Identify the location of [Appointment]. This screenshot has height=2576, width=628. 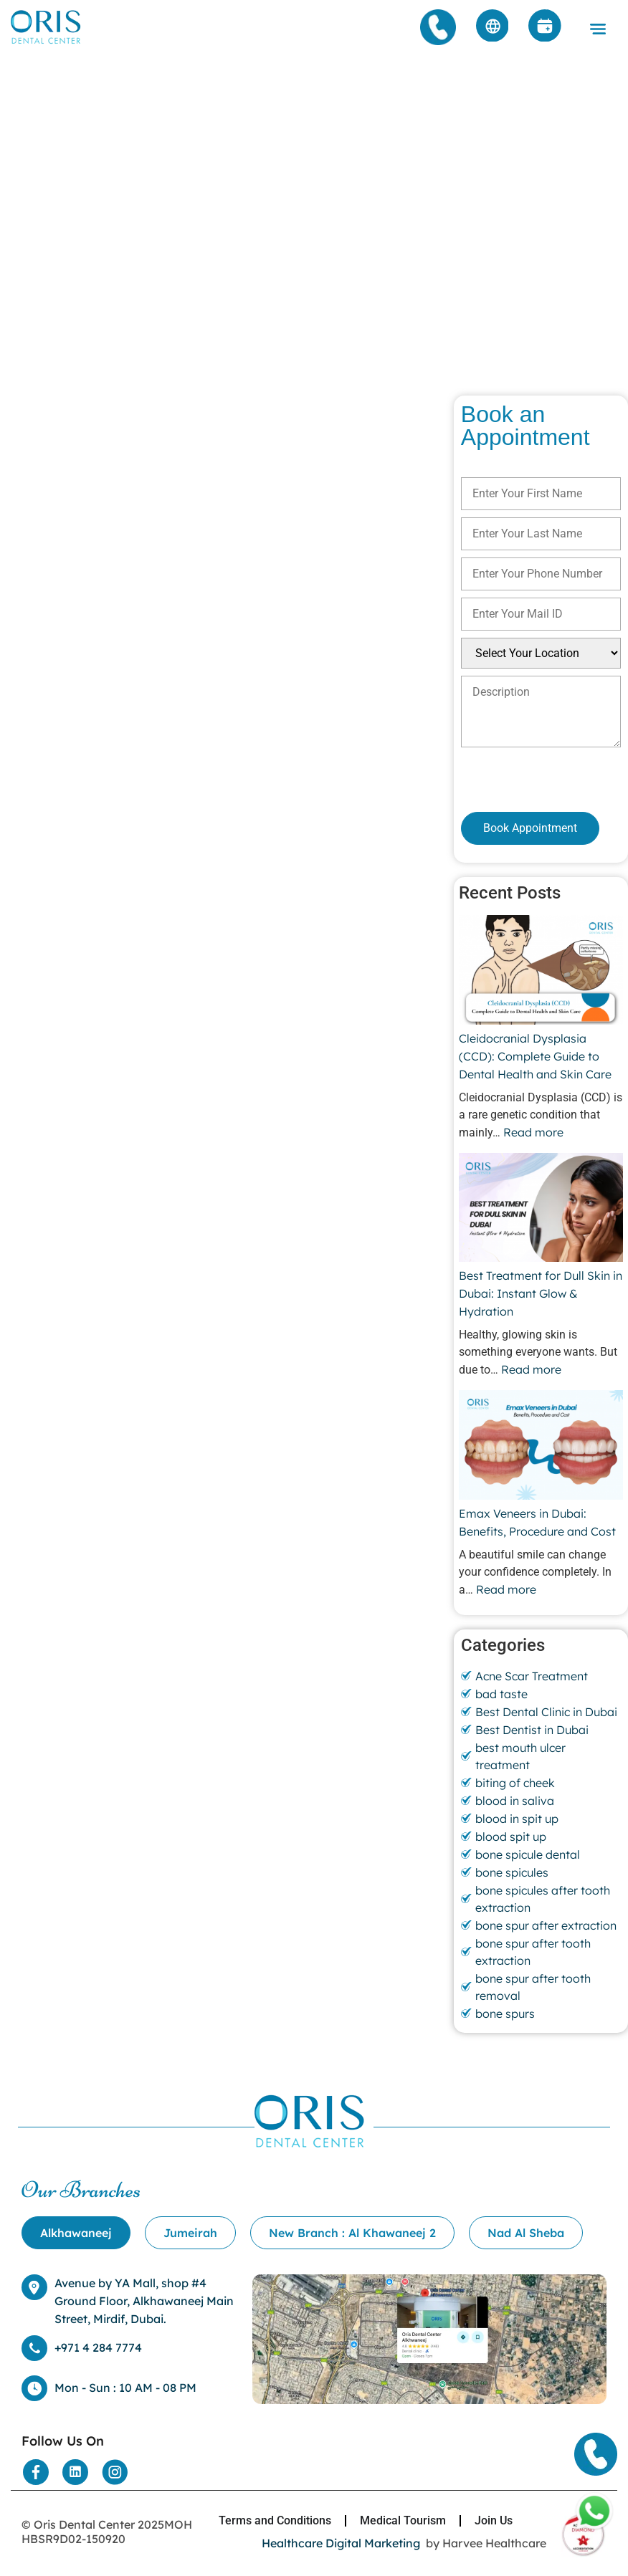
(545, 27).